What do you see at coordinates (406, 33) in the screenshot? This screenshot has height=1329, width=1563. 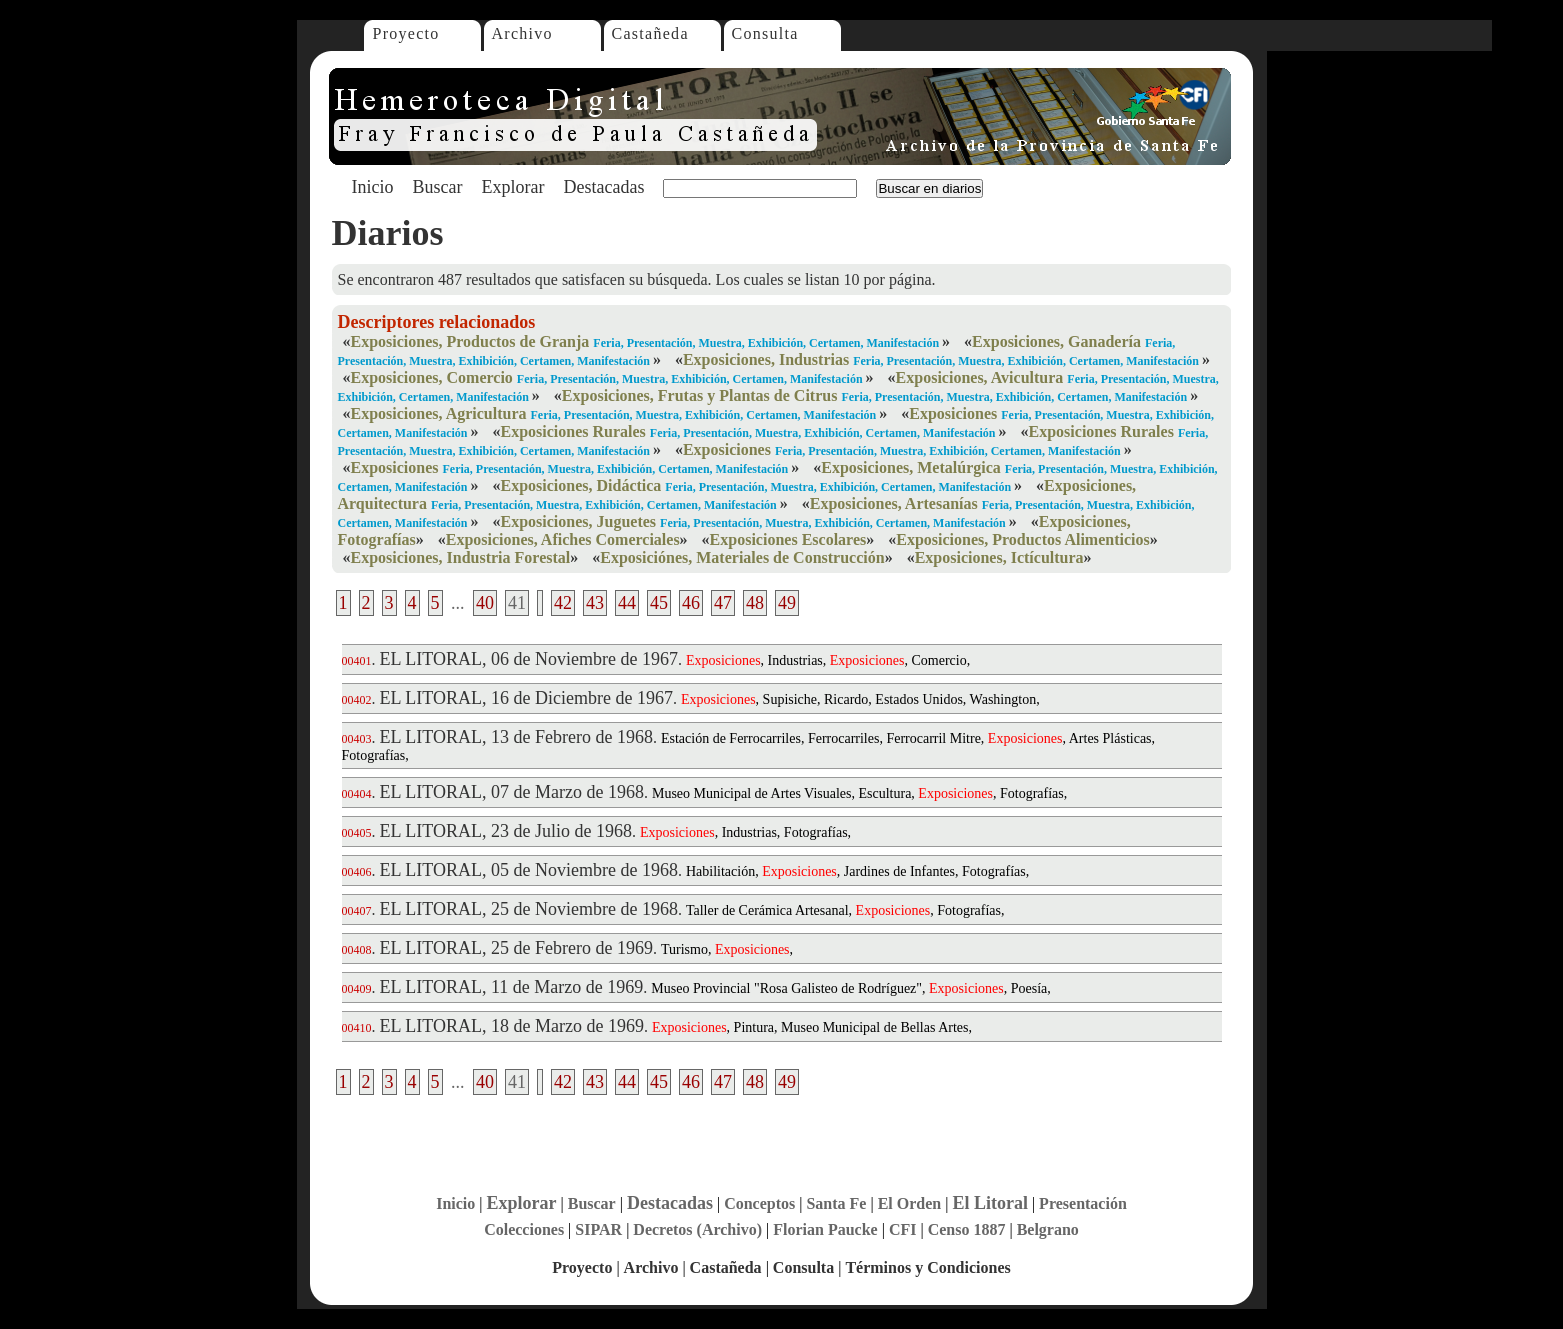 I see `Proyecto` at bounding box center [406, 33].